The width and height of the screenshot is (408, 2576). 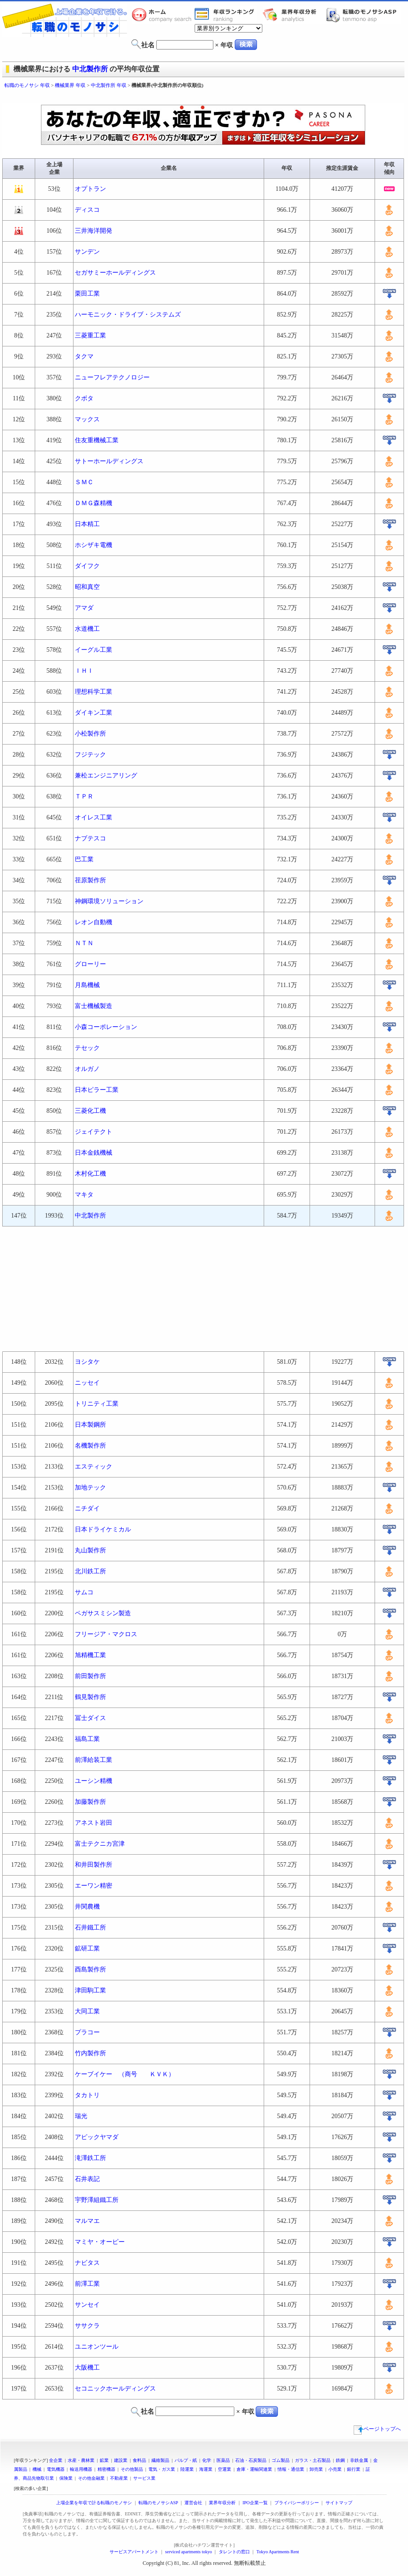 I want to click on 中北製作所 年収, so click(x=108, y=85).